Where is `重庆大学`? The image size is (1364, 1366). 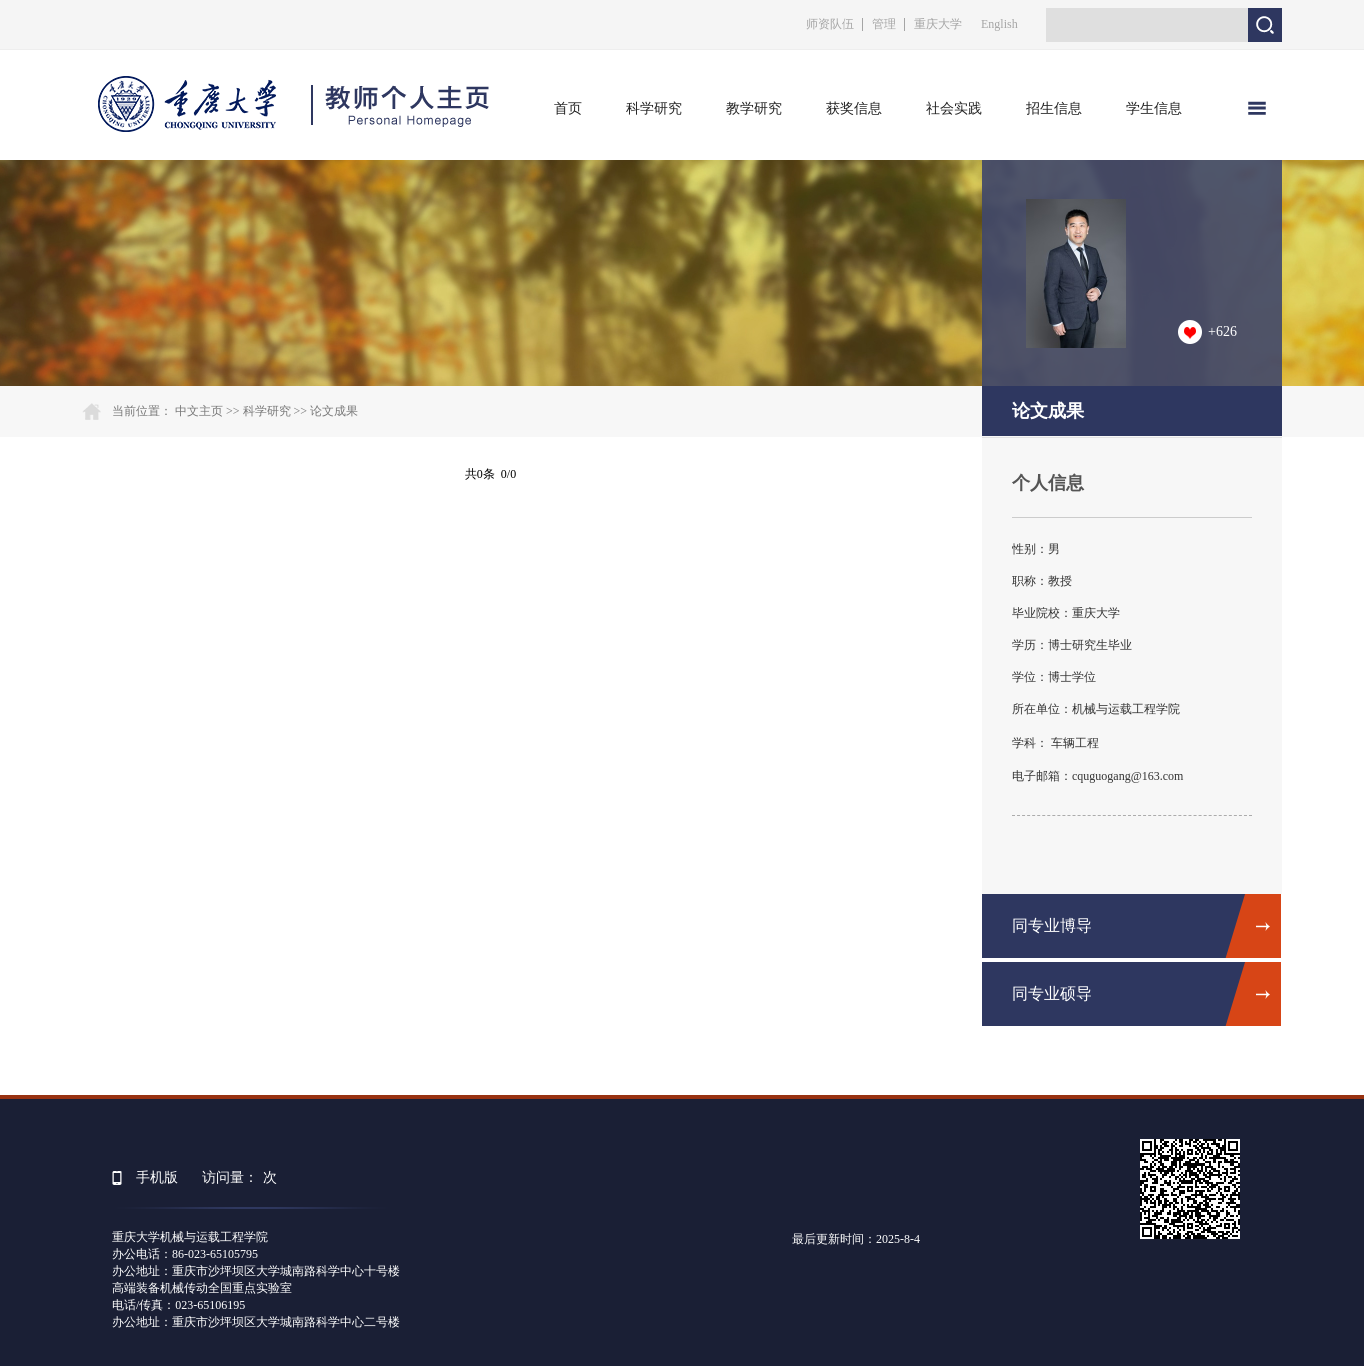 重庆大学 is located at coordinates (938, 24).